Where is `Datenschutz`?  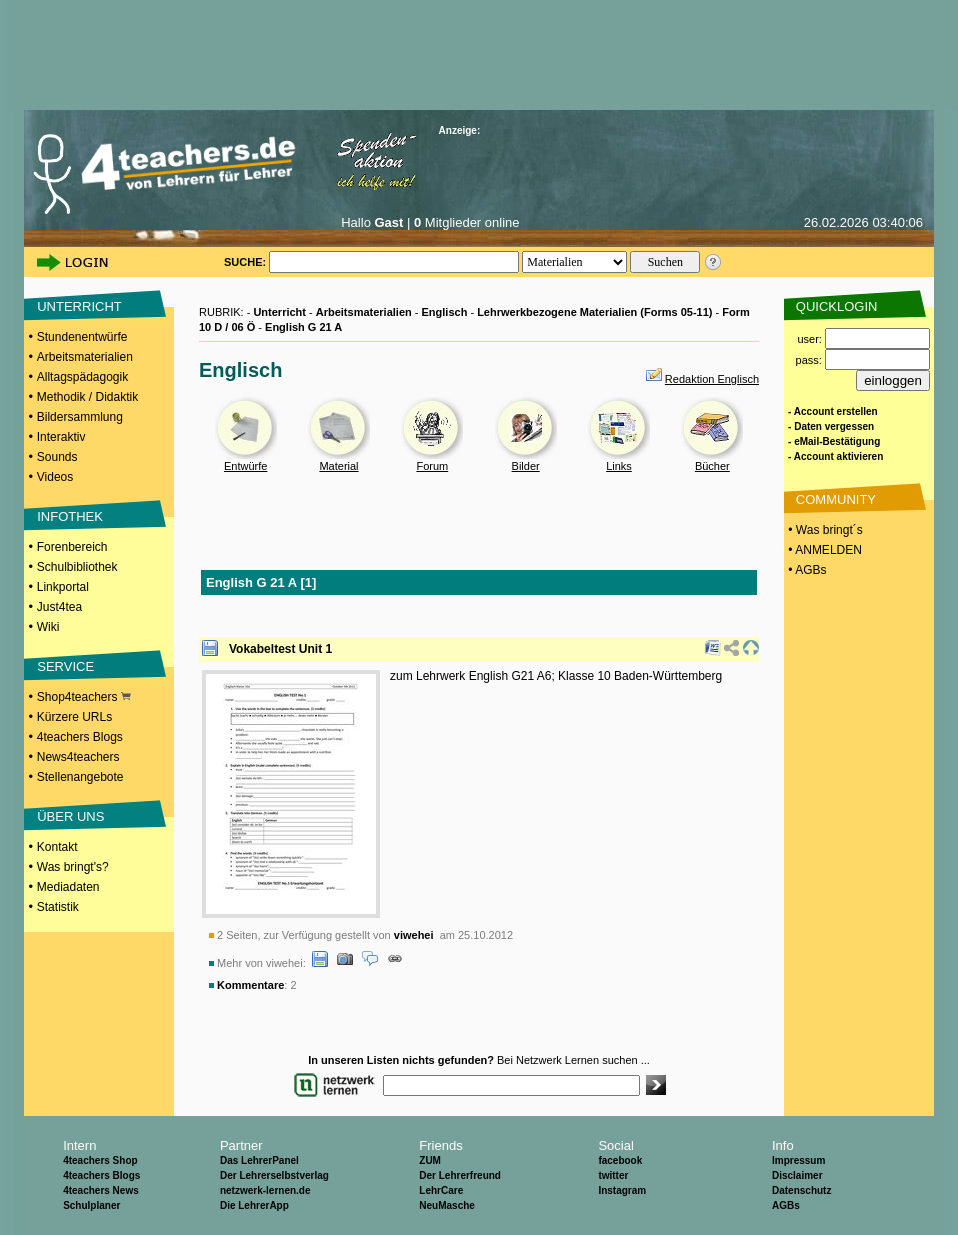
Datenschutz is located at coordinates (801, 1190).